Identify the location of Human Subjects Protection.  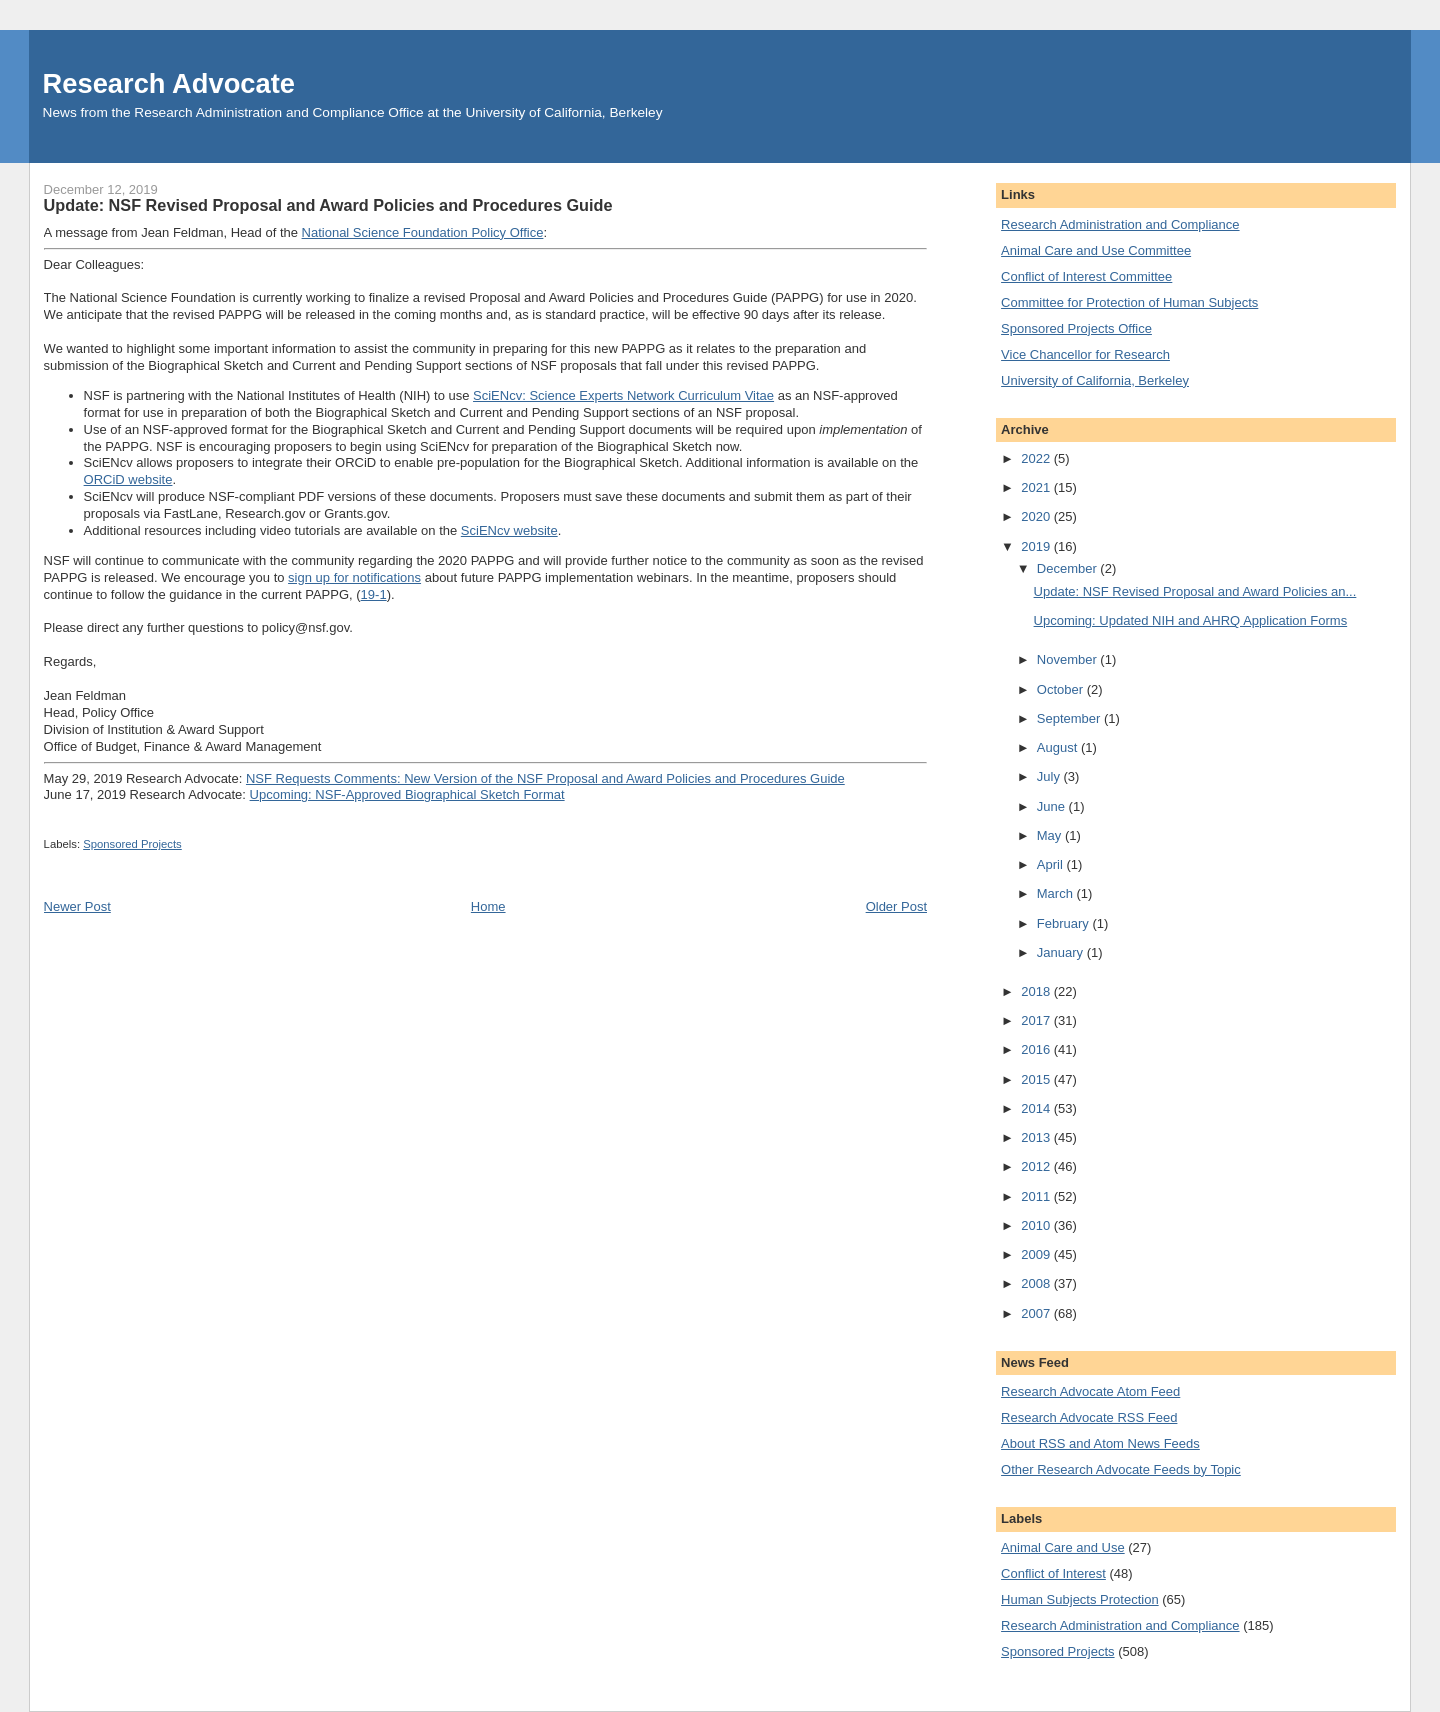
(1080, 1599).